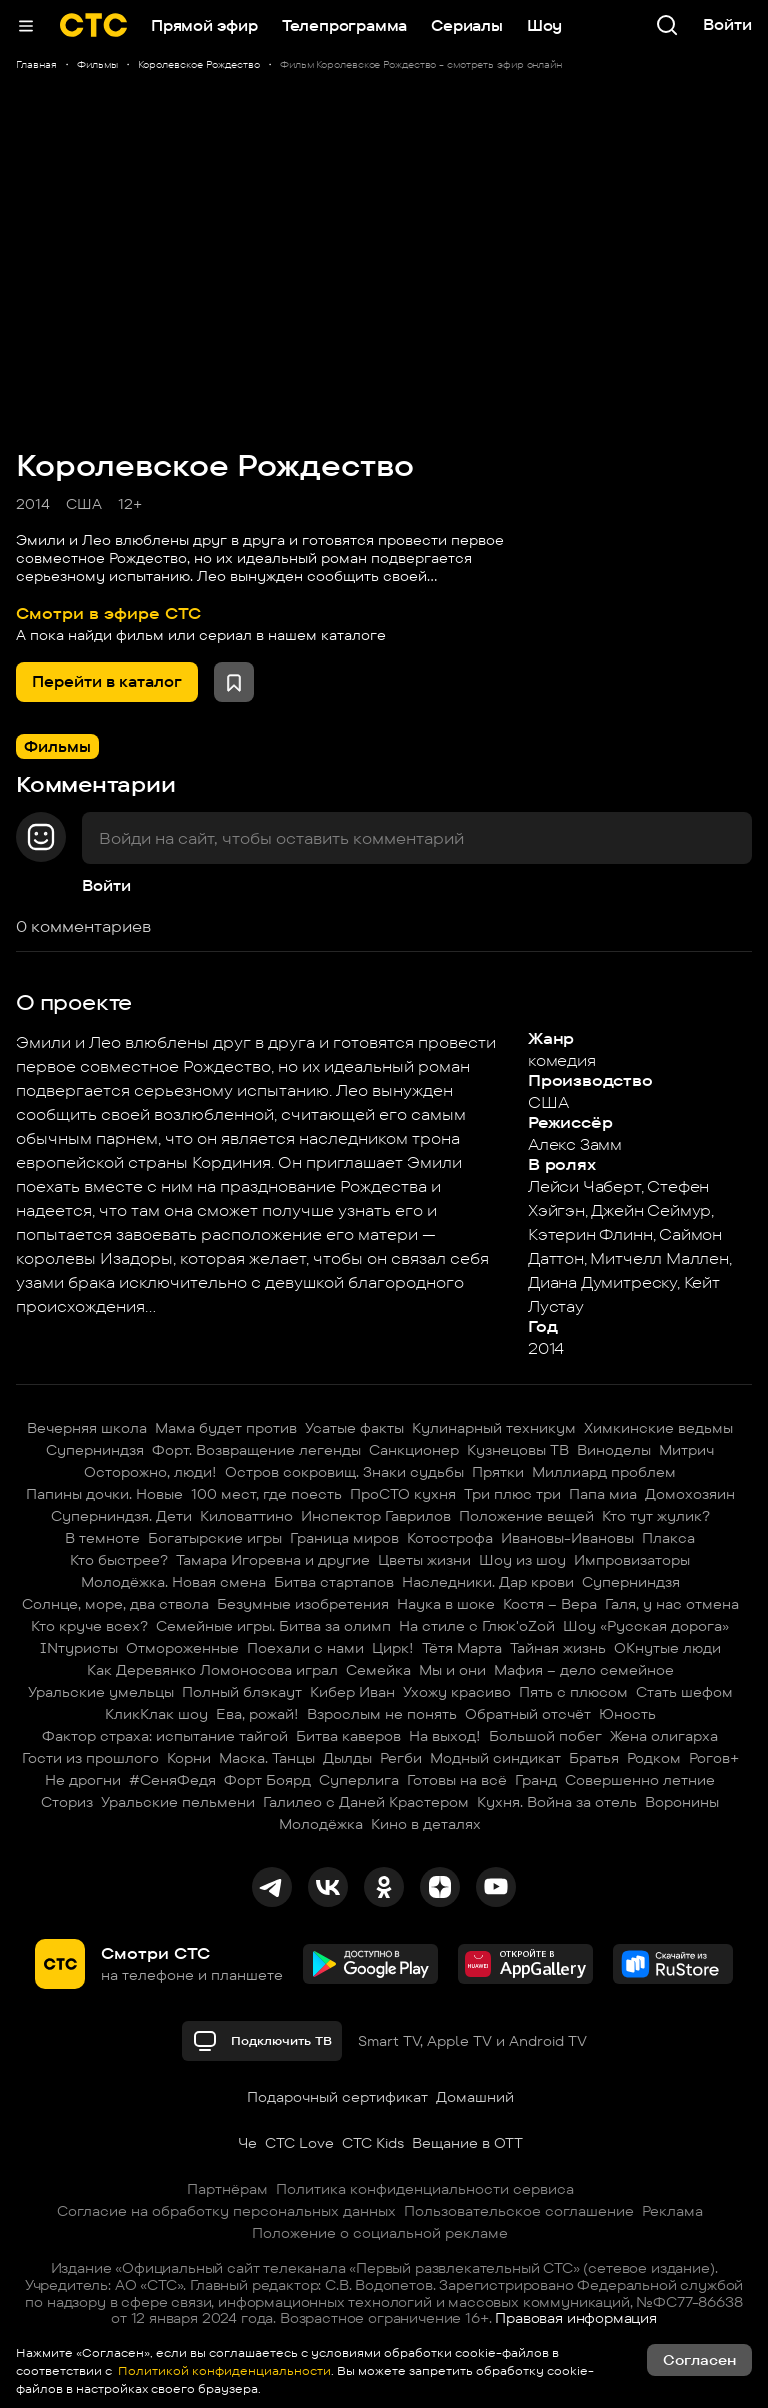 The image size is (768, 2408). I want to click on Гранд, so click(536, 1780).